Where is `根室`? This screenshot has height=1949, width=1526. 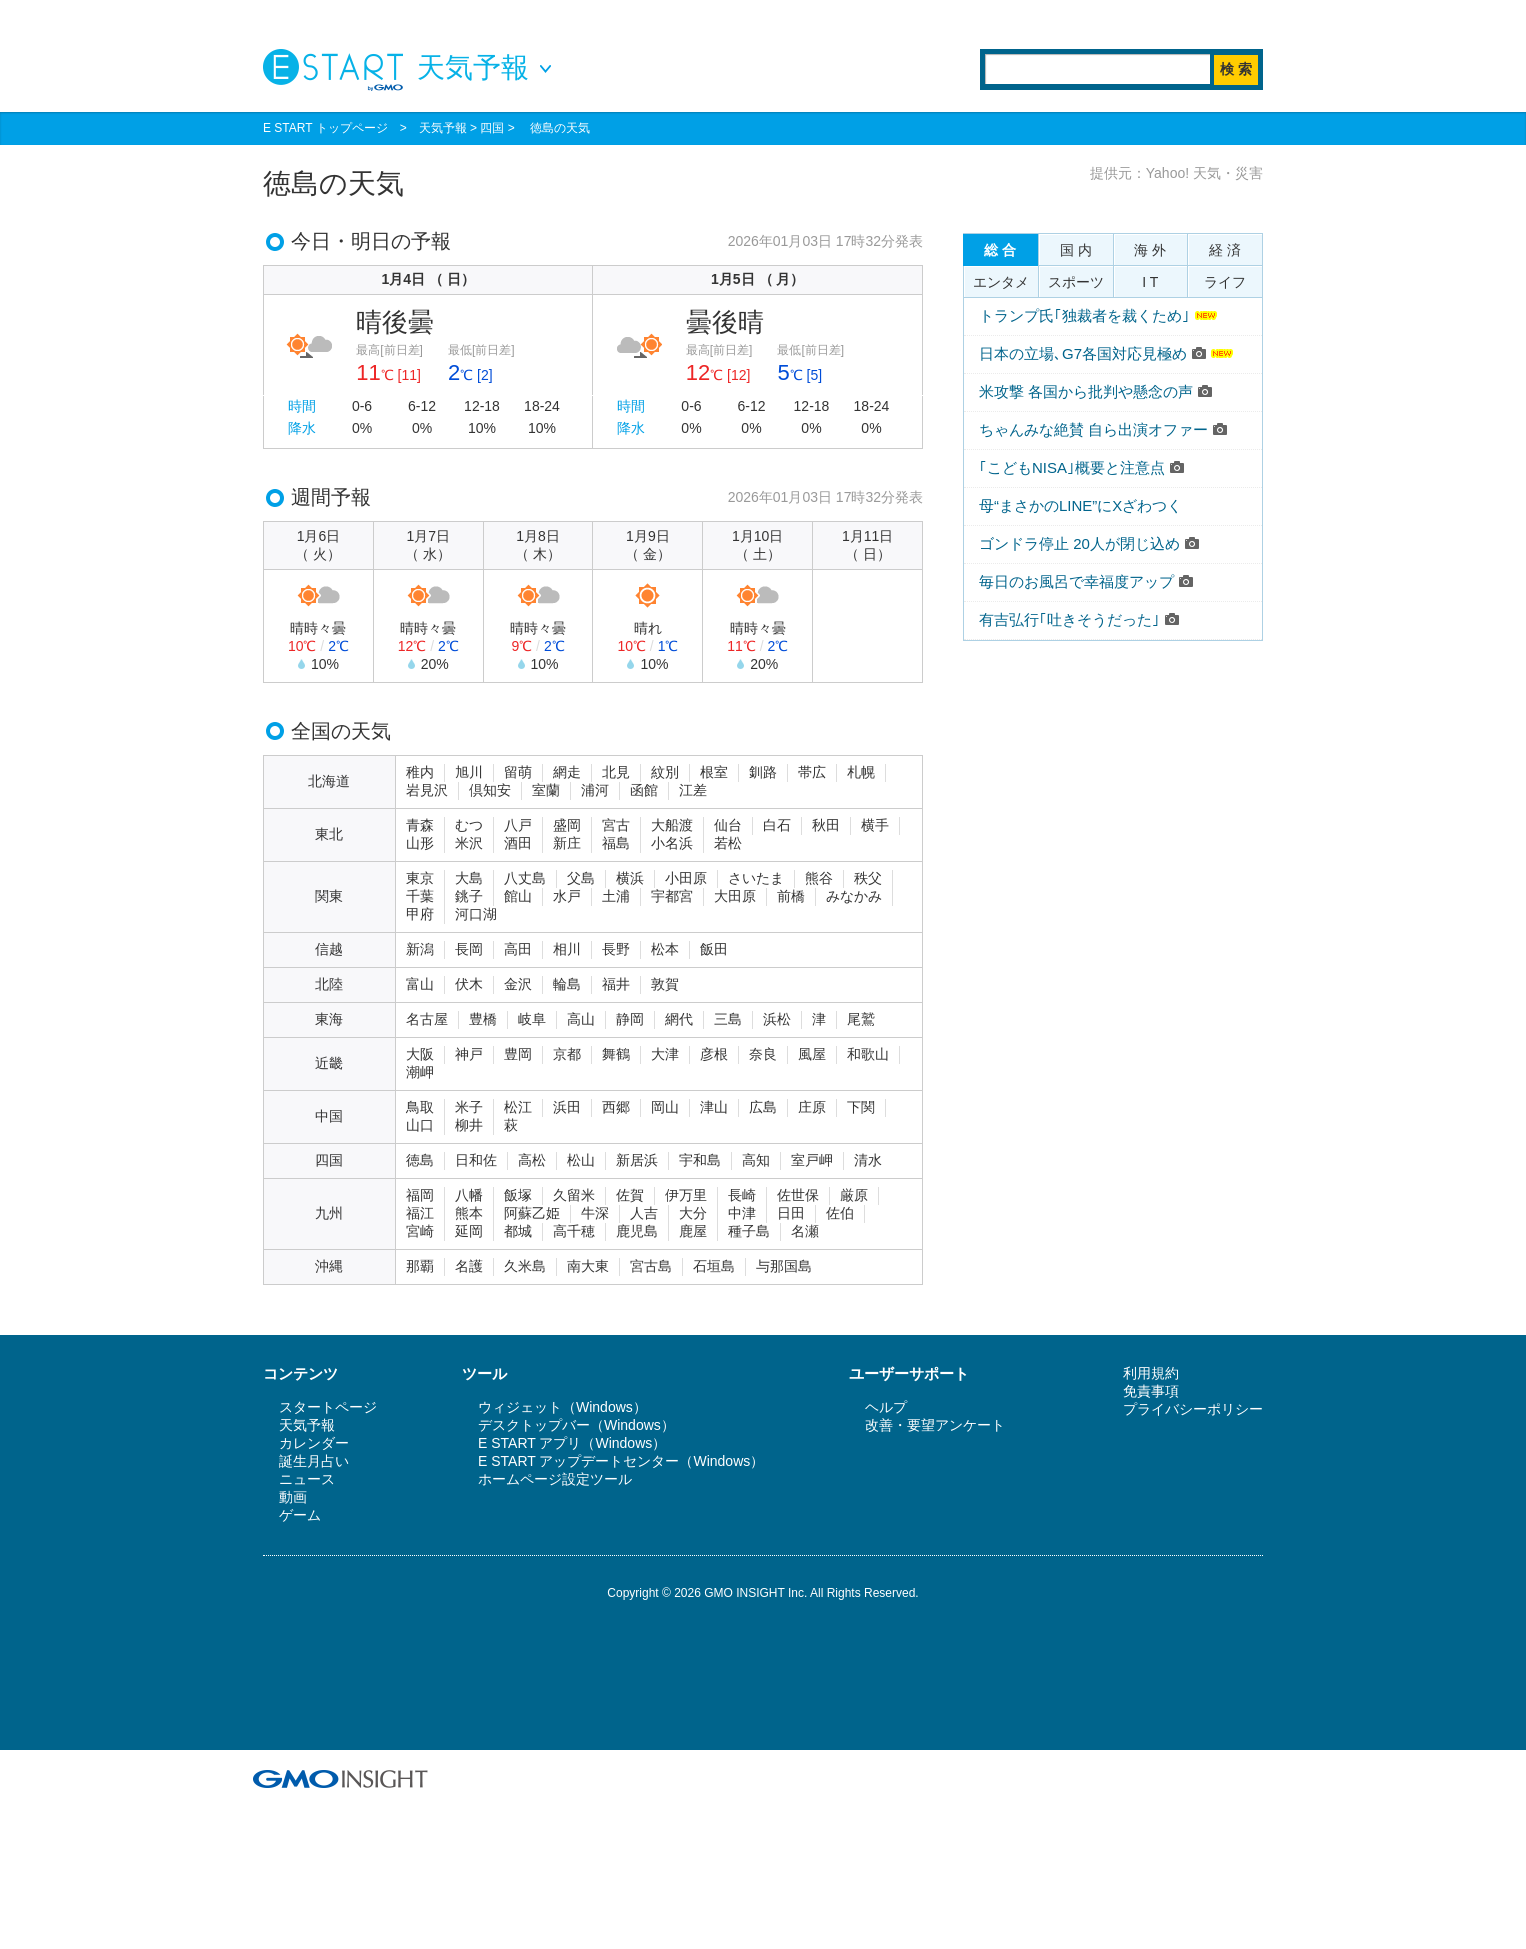
根室 is located at coordinates (714, 772).